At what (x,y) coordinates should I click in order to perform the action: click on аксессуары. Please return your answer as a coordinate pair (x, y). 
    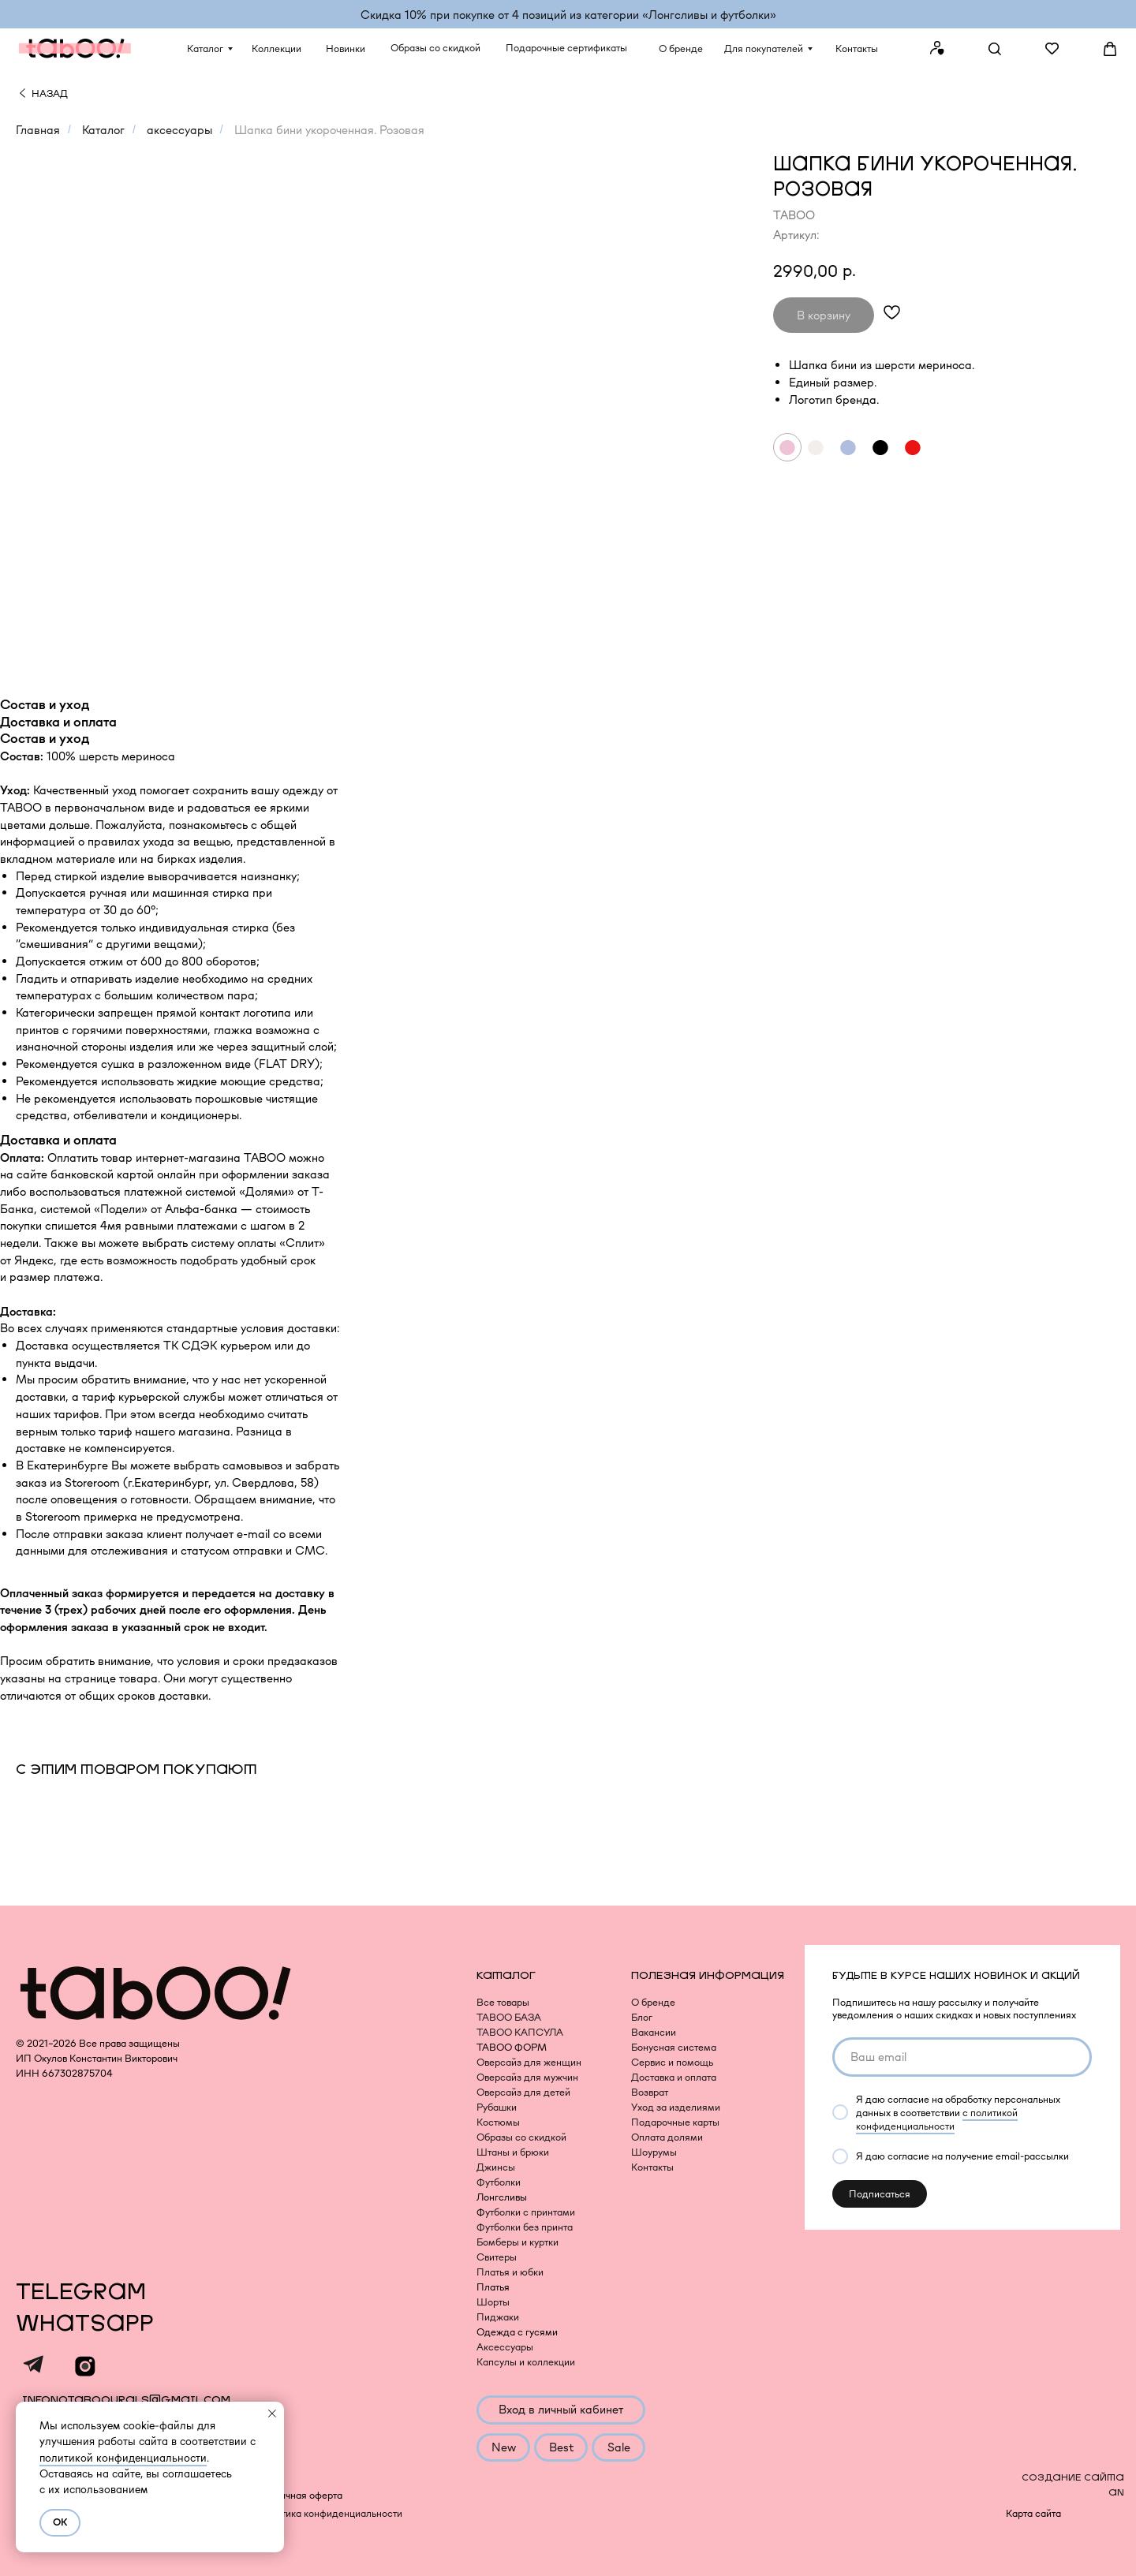
    Looking at the image, I should click on (179, 129).